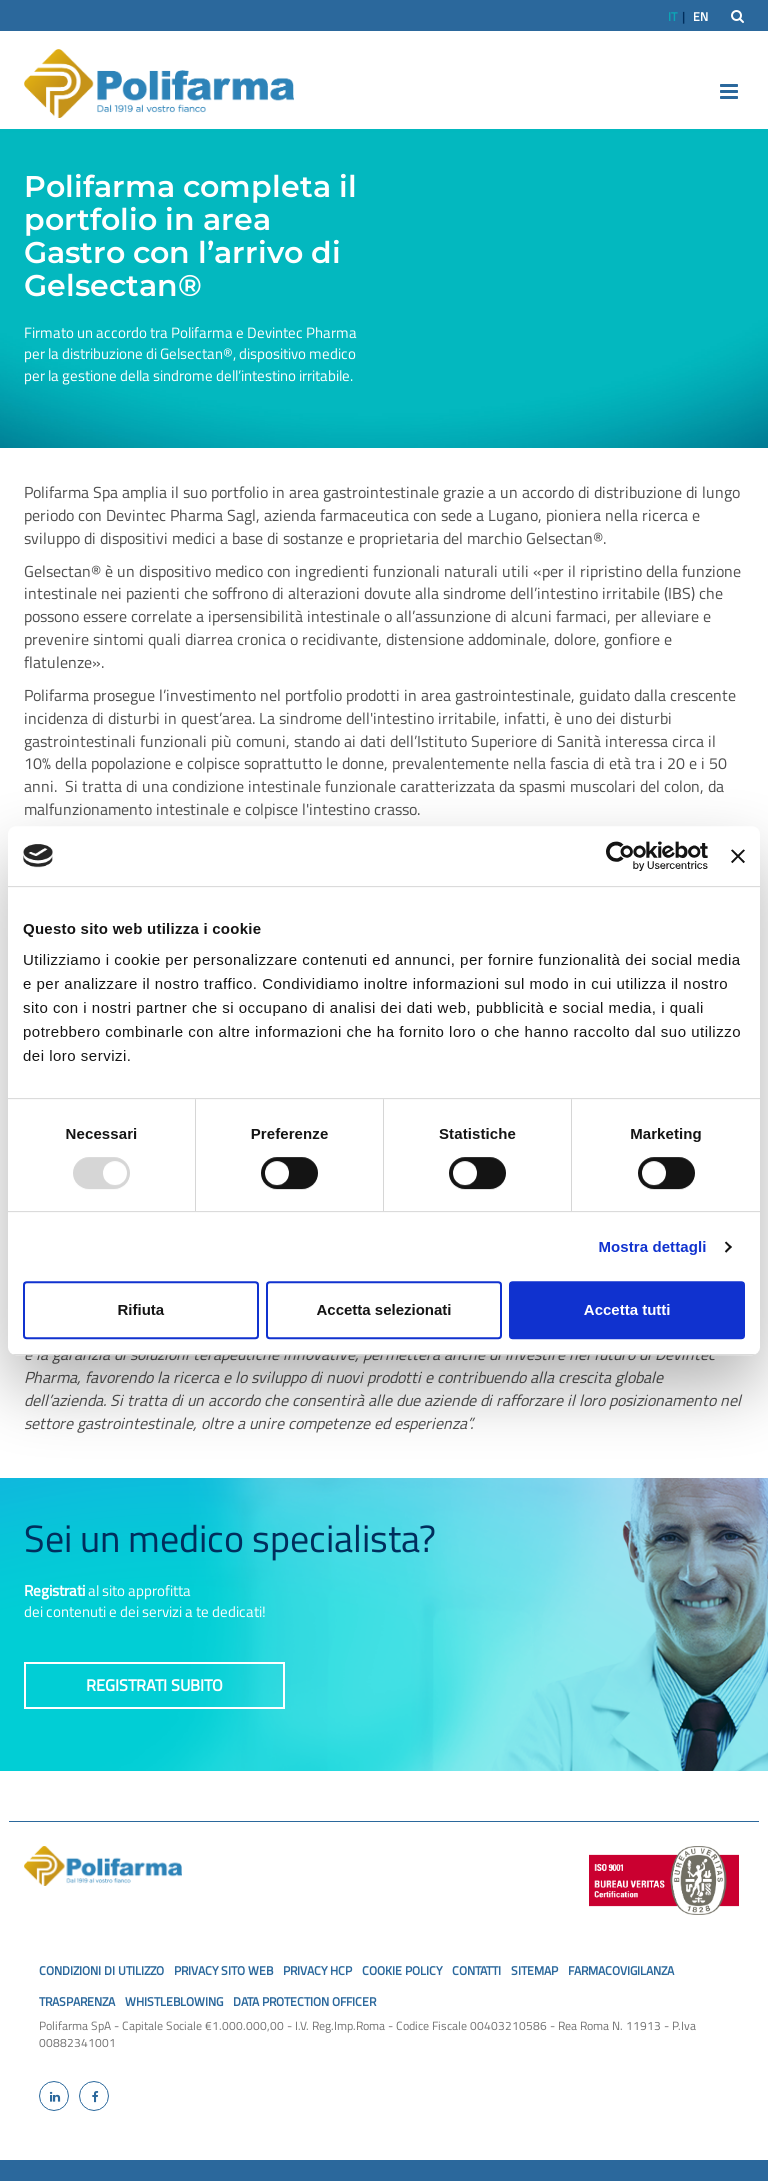  Describe the element at coordinates (223, 1970) in the screenshot. I see `privacy sito web` at that location.